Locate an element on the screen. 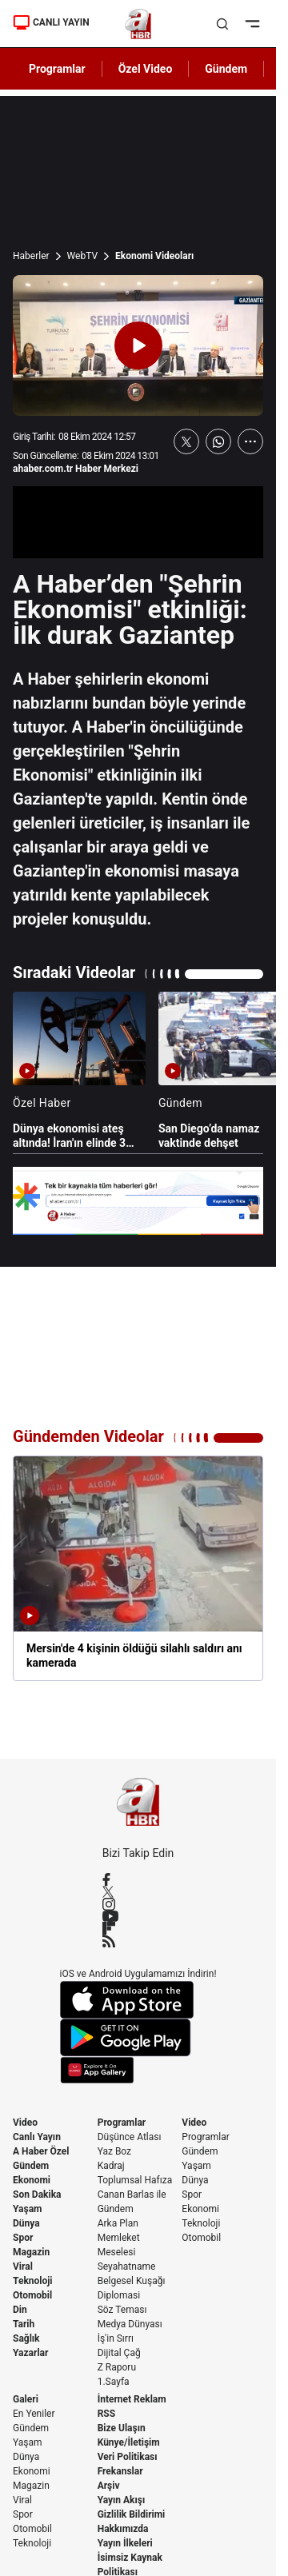 This screenshot has height=2576, width=288. Teknoloji is located at coordinates (33, 2280).